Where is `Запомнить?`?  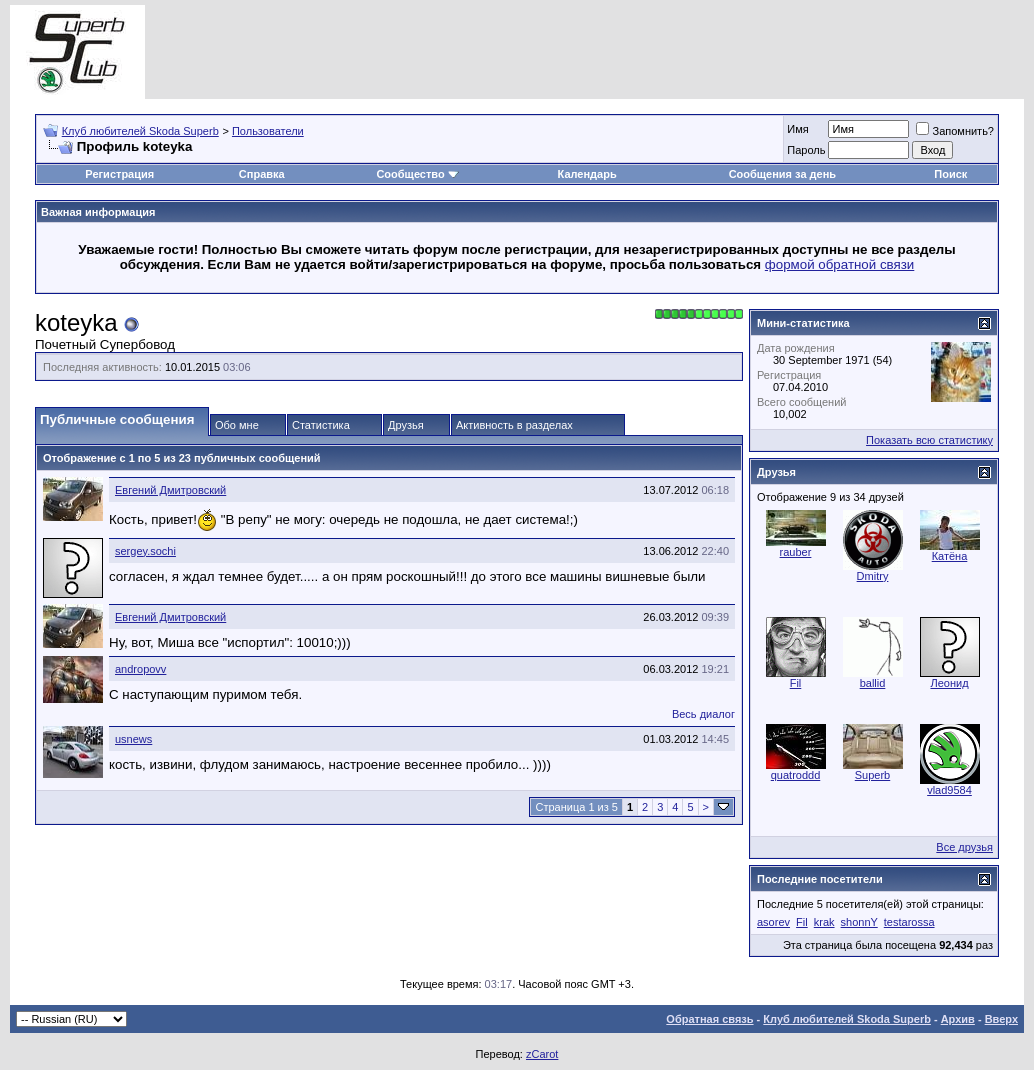 Запомнить? is located at coordinates (955, 131).